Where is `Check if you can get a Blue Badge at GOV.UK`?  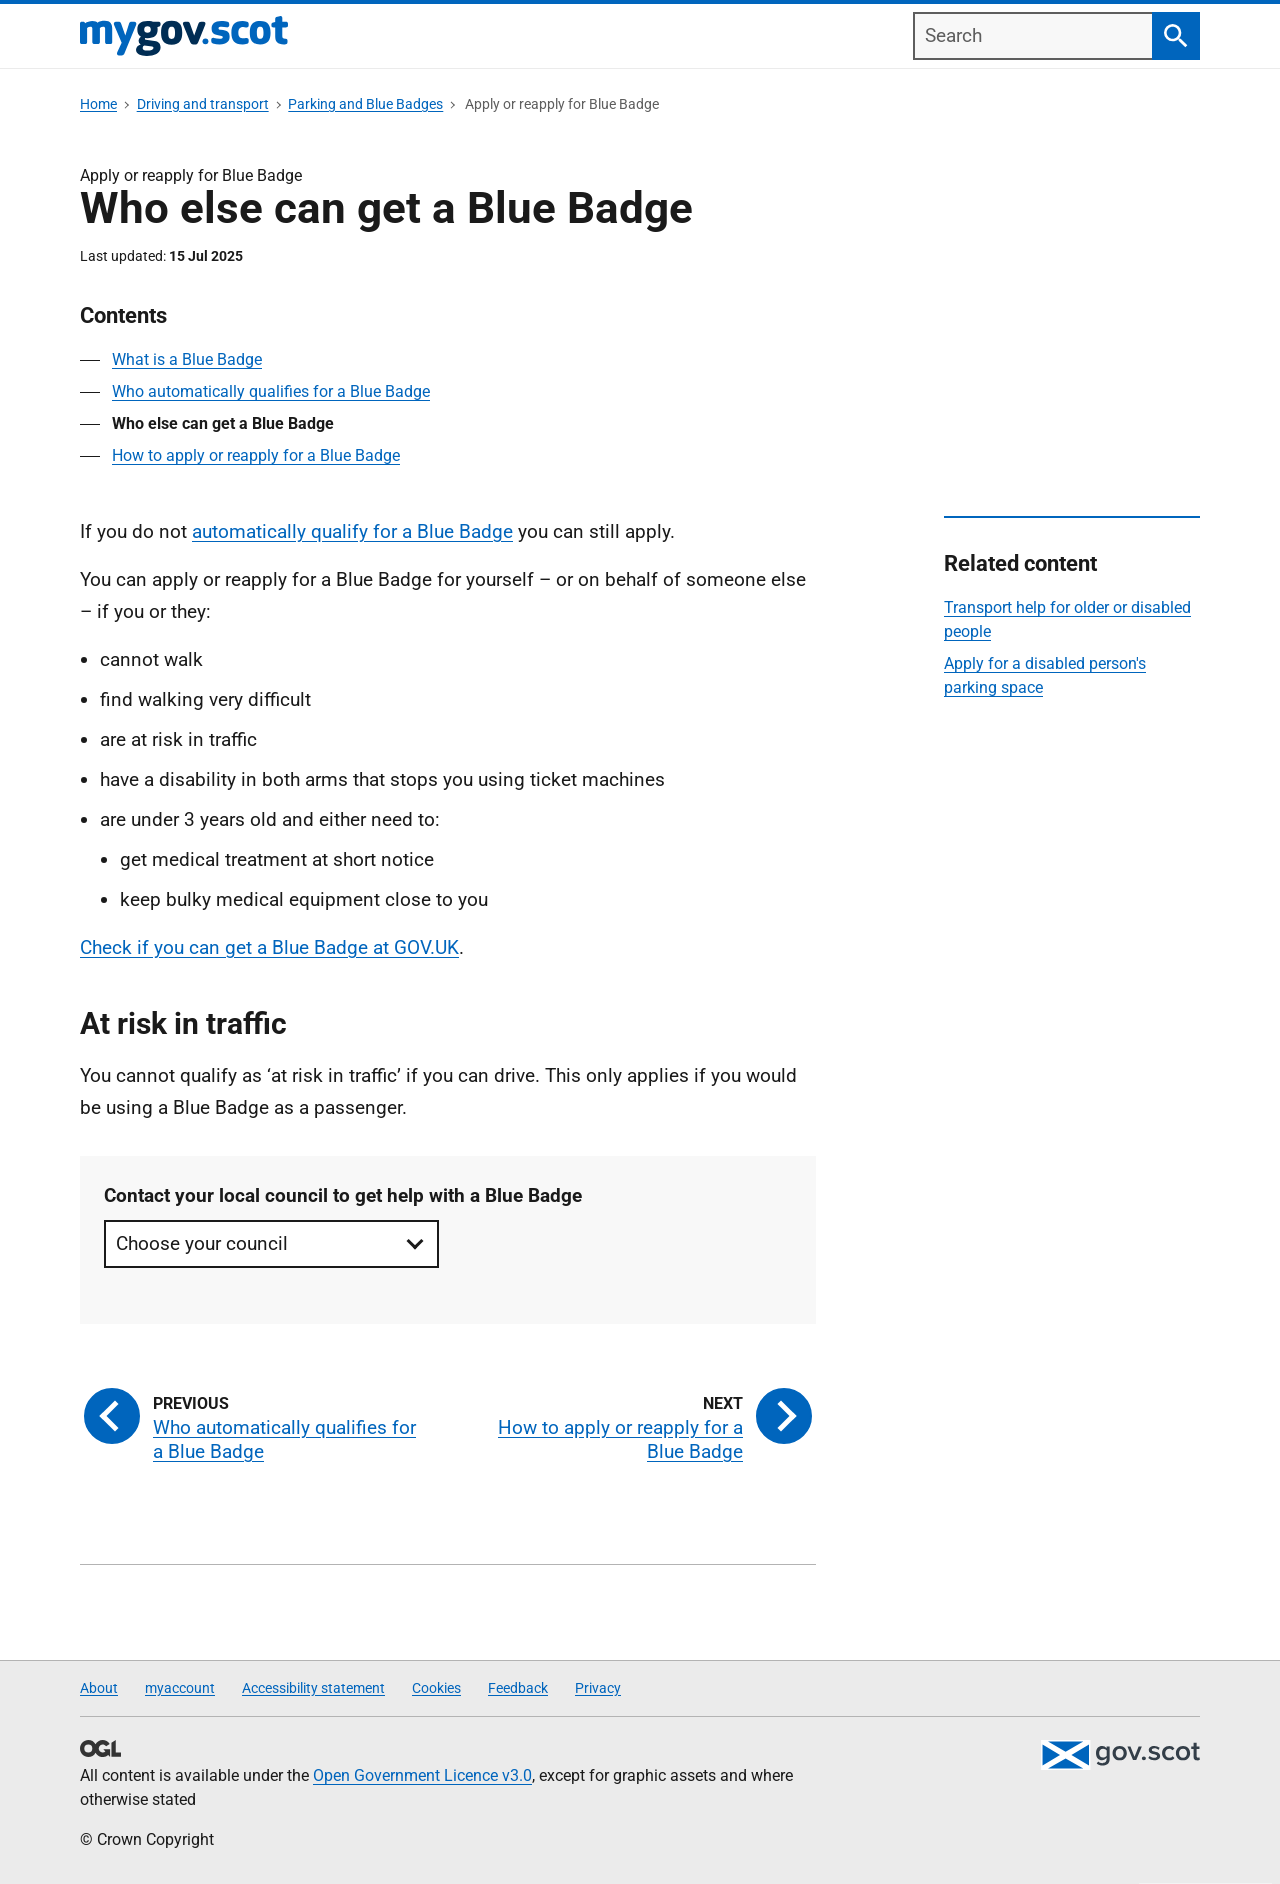
Check if you can get a Blue Badge at GOV.UK is located at coordinates (269, 947).